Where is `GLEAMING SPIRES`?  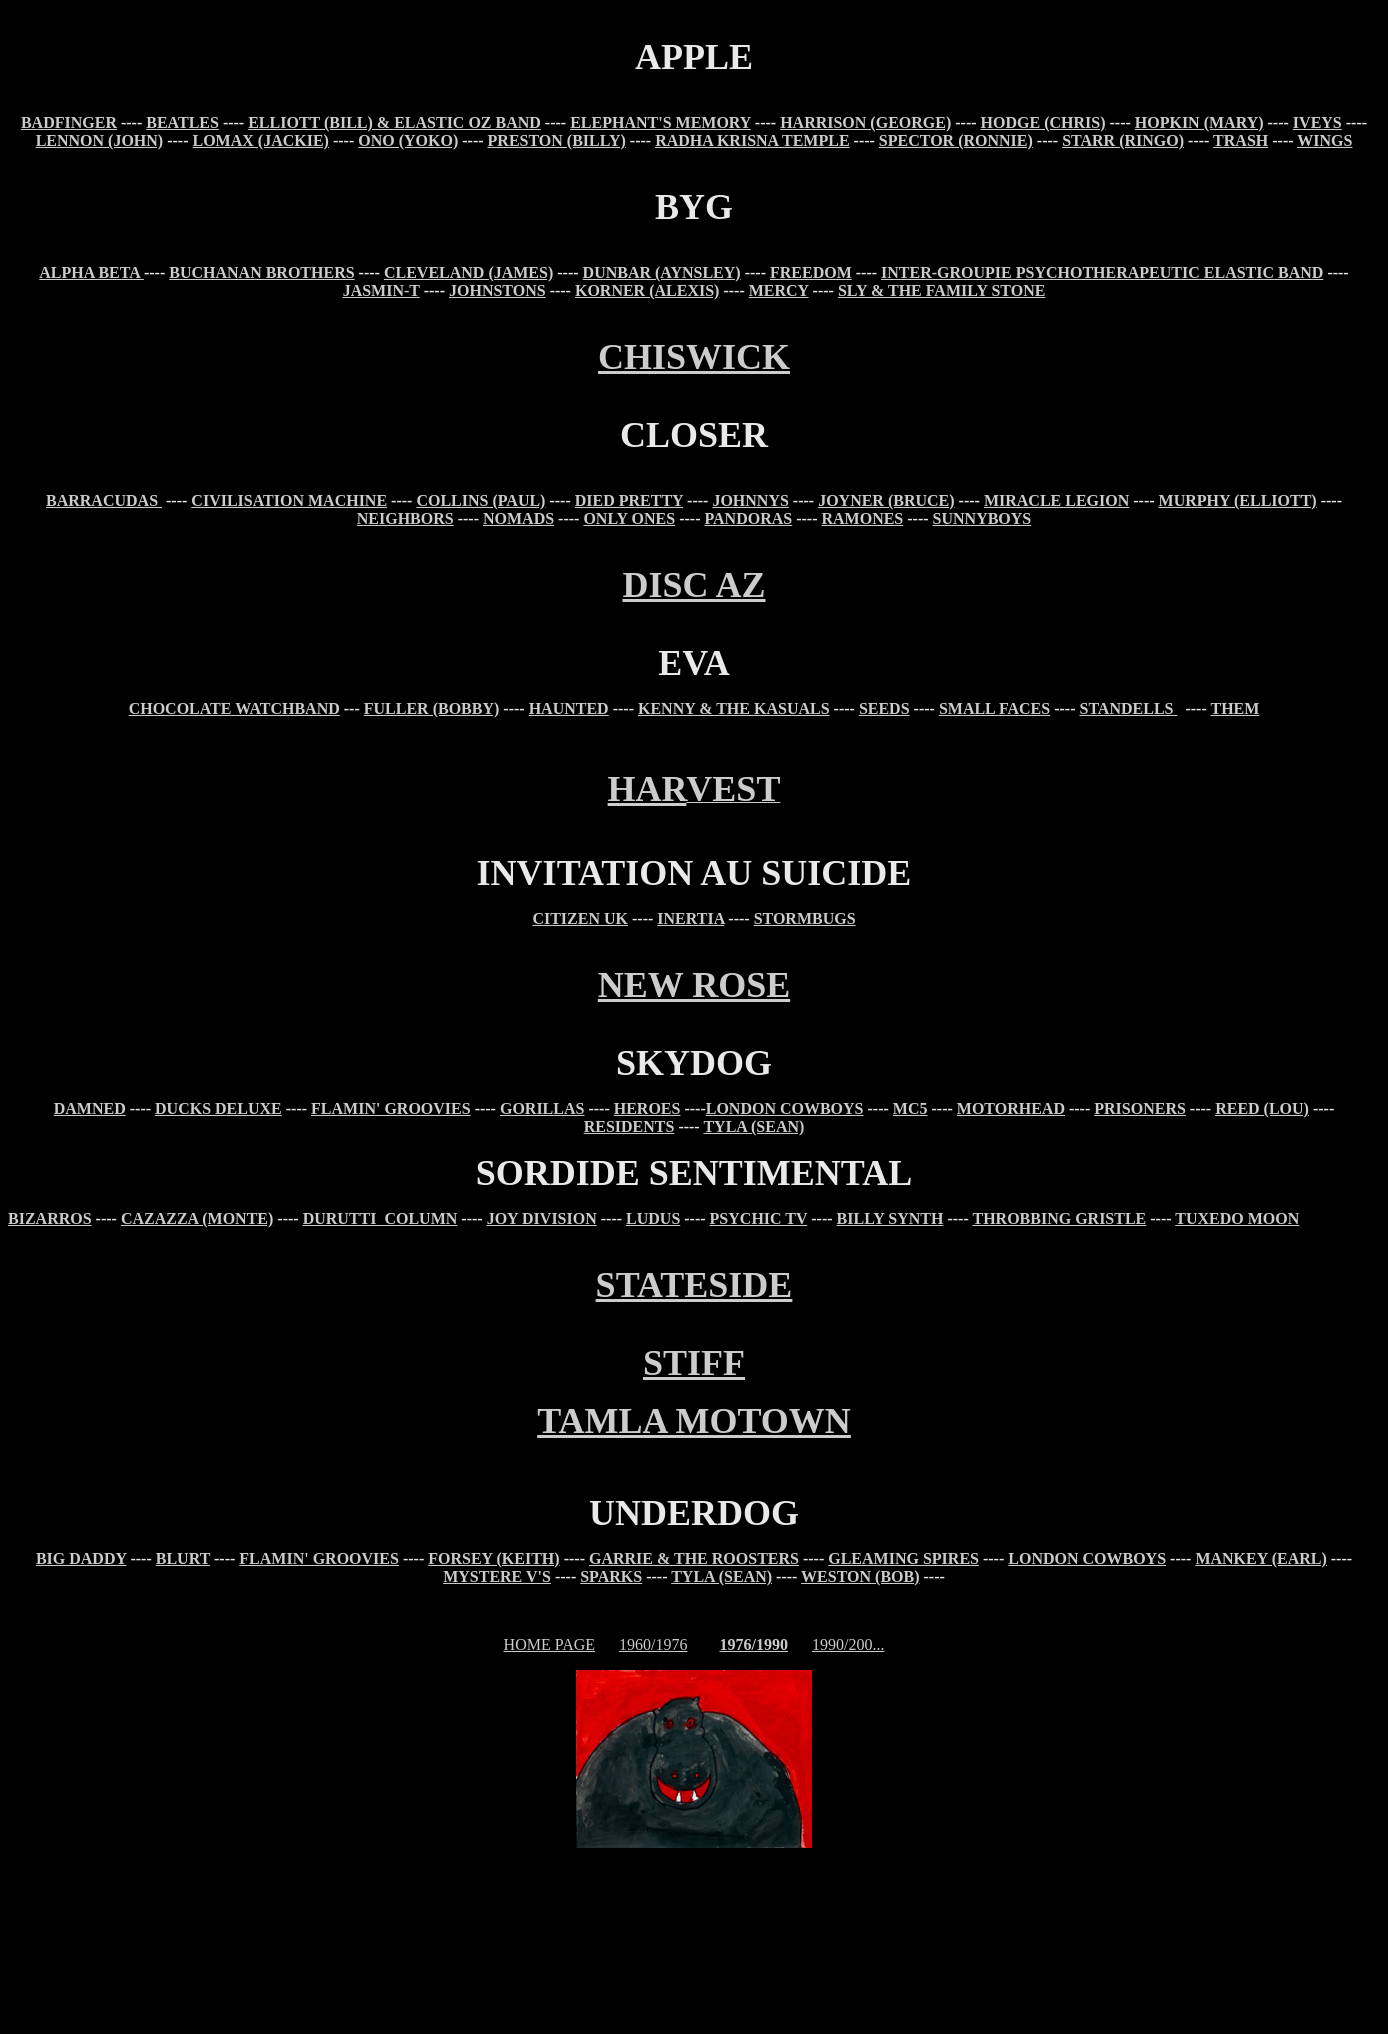 GLEAMING SPIRES is located at coordinates (903, 1558).